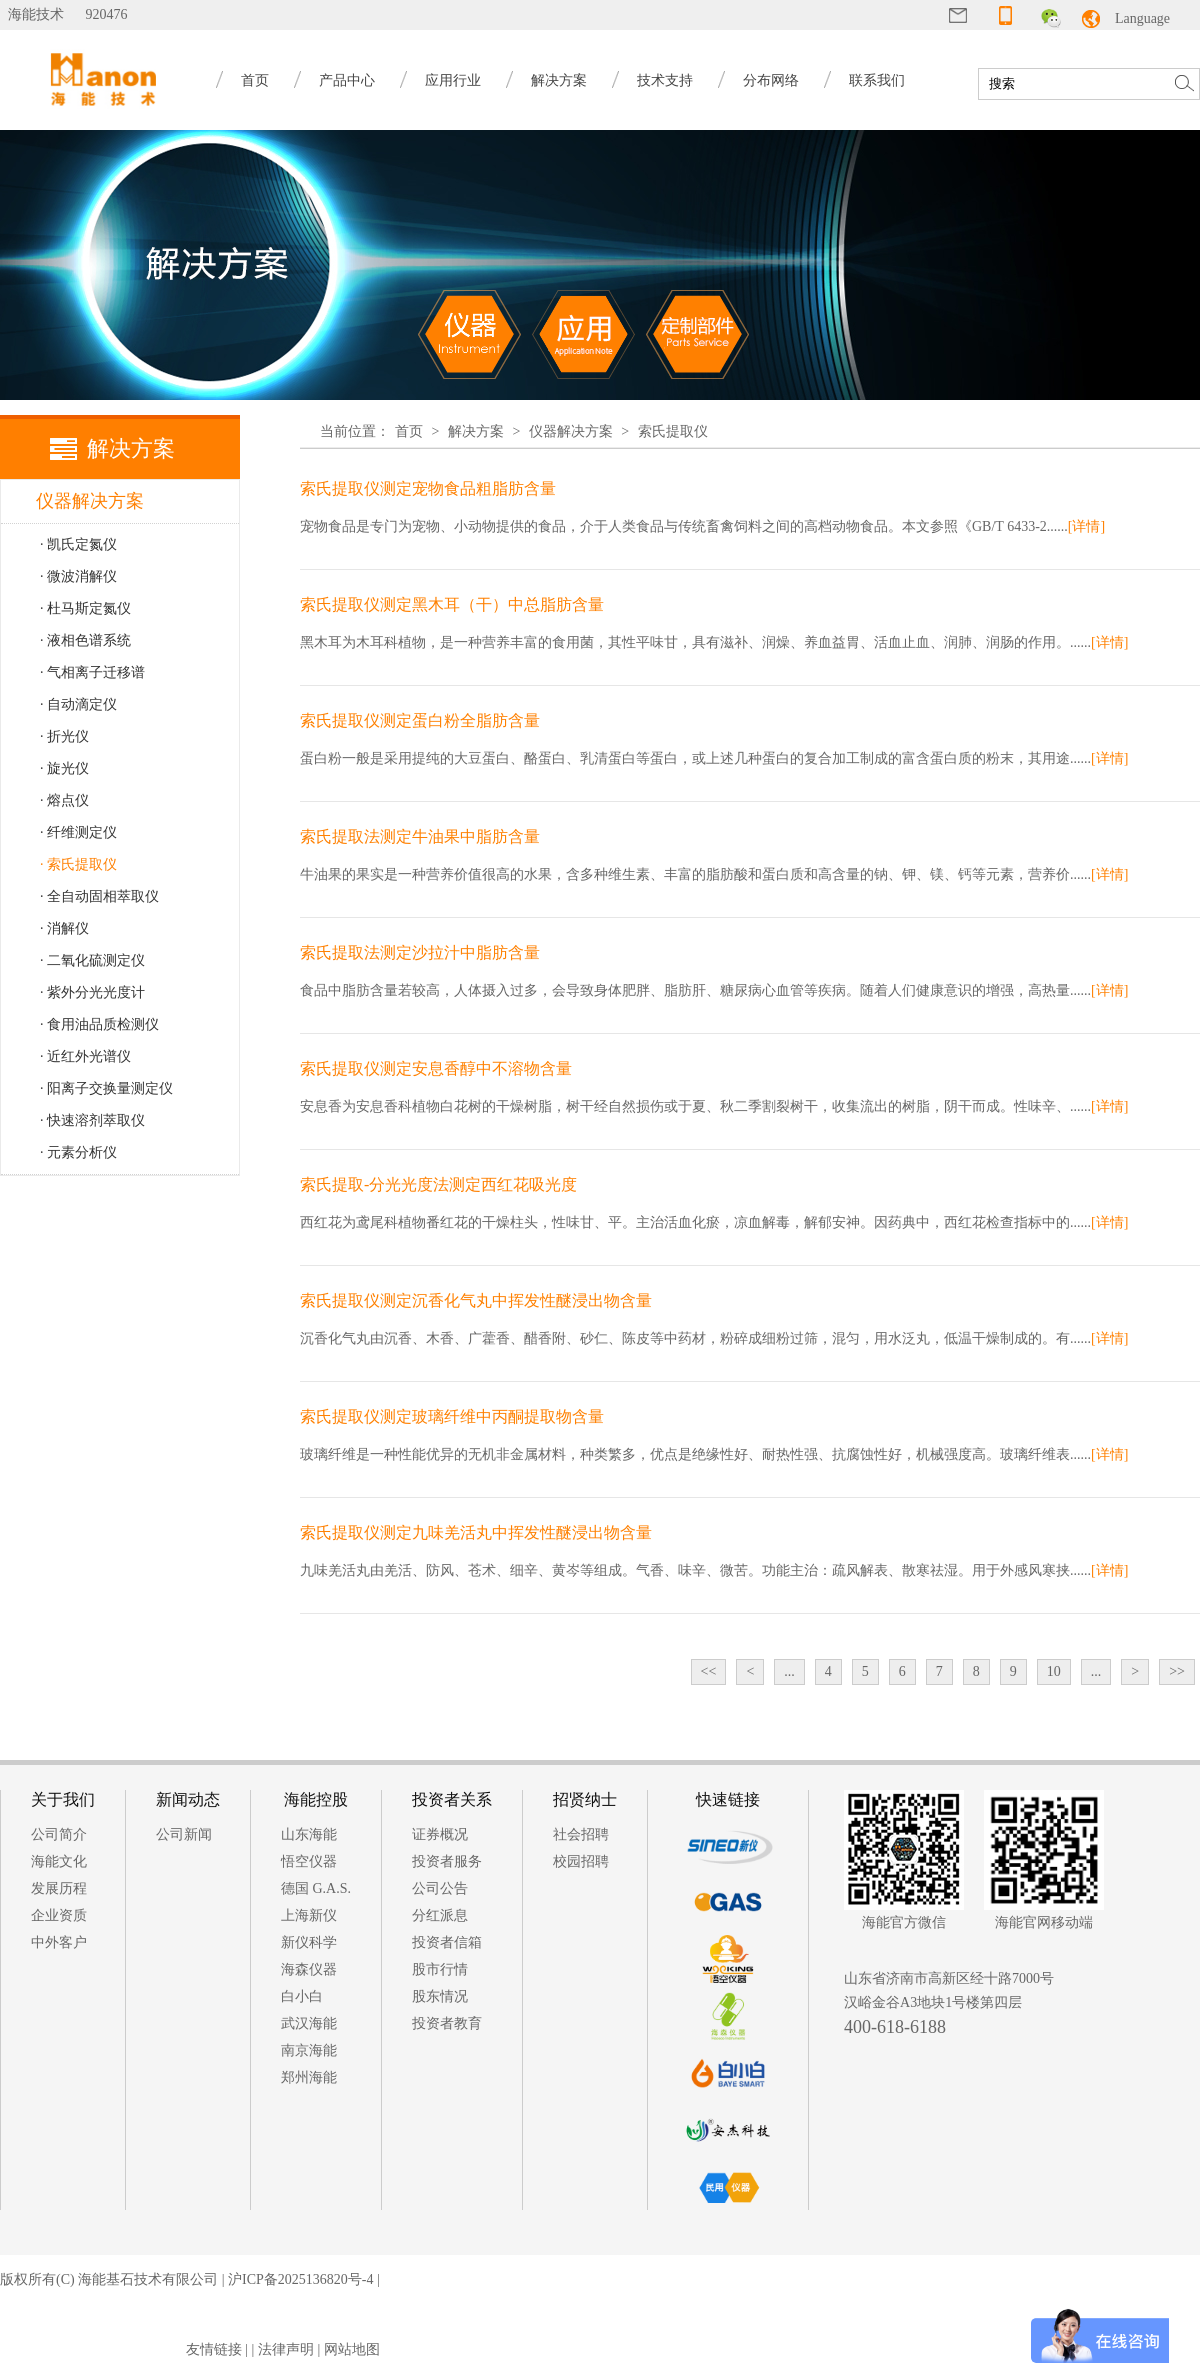 This screenshot has height=2365, width=1200. Describe the element at coordinates (64, 736) in the screenshot. I see `· 折光仪` at that location.